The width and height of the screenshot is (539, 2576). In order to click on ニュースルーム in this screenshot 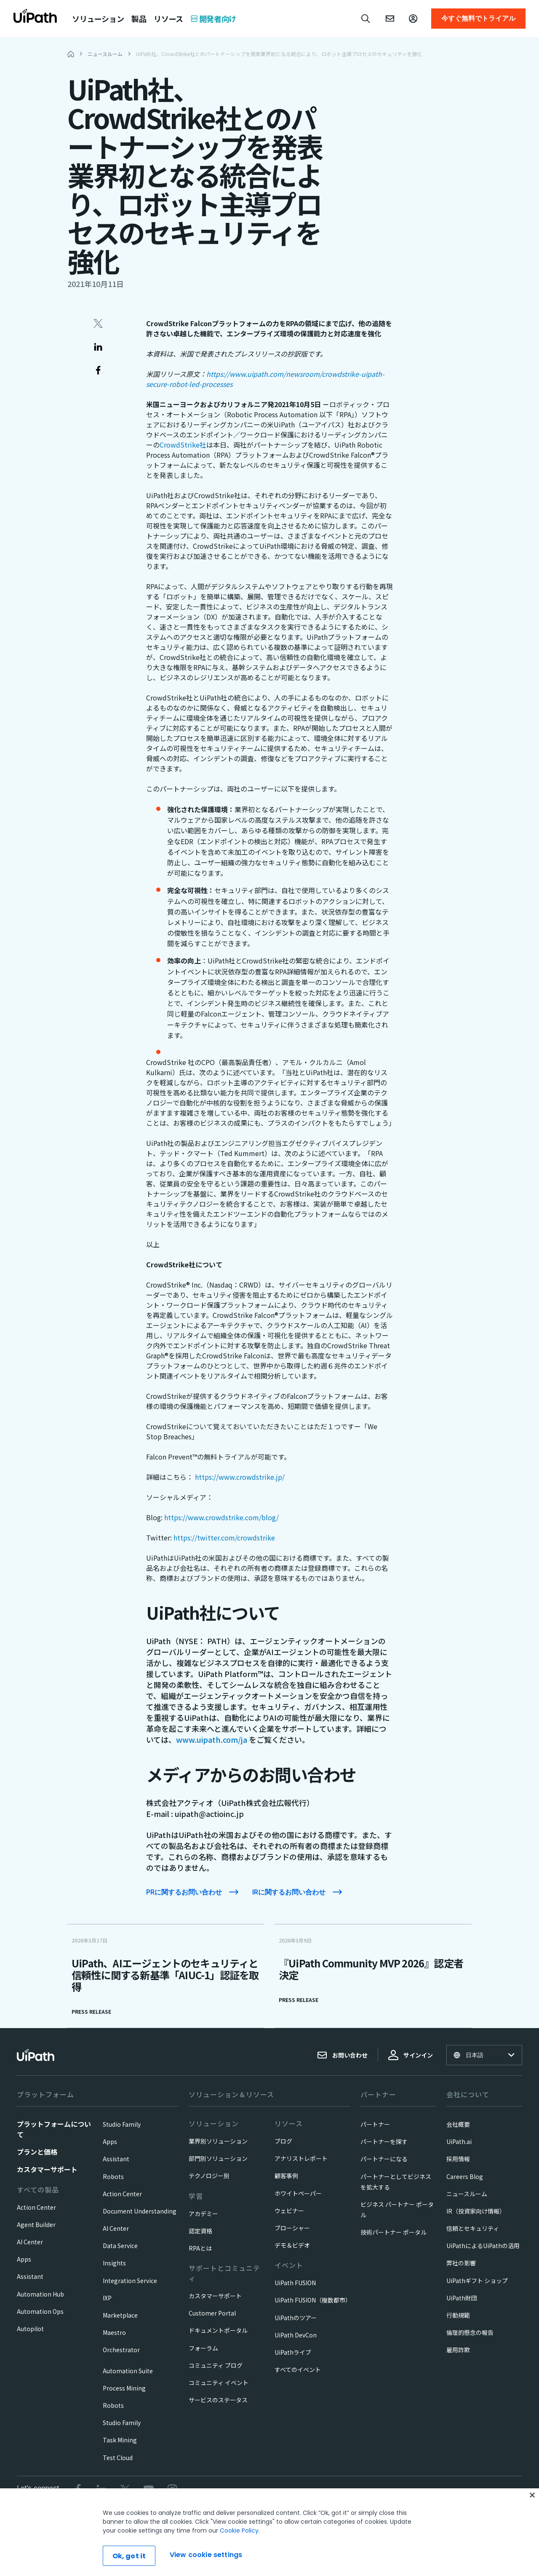, I will do `click(466, 2194)`.